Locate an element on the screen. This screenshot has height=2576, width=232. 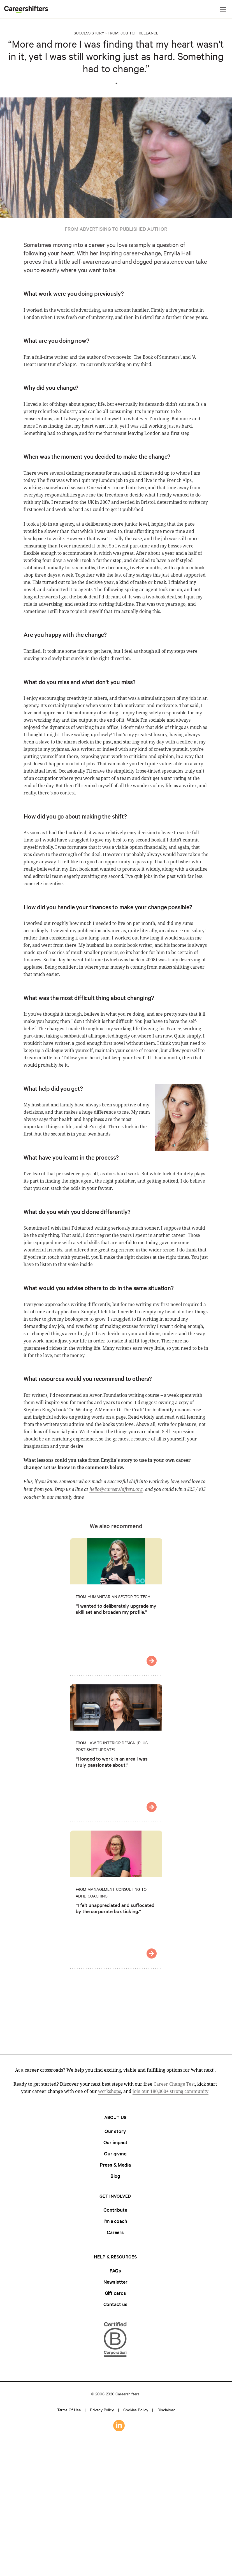
Our impact is located at coordinates (115, 2142).